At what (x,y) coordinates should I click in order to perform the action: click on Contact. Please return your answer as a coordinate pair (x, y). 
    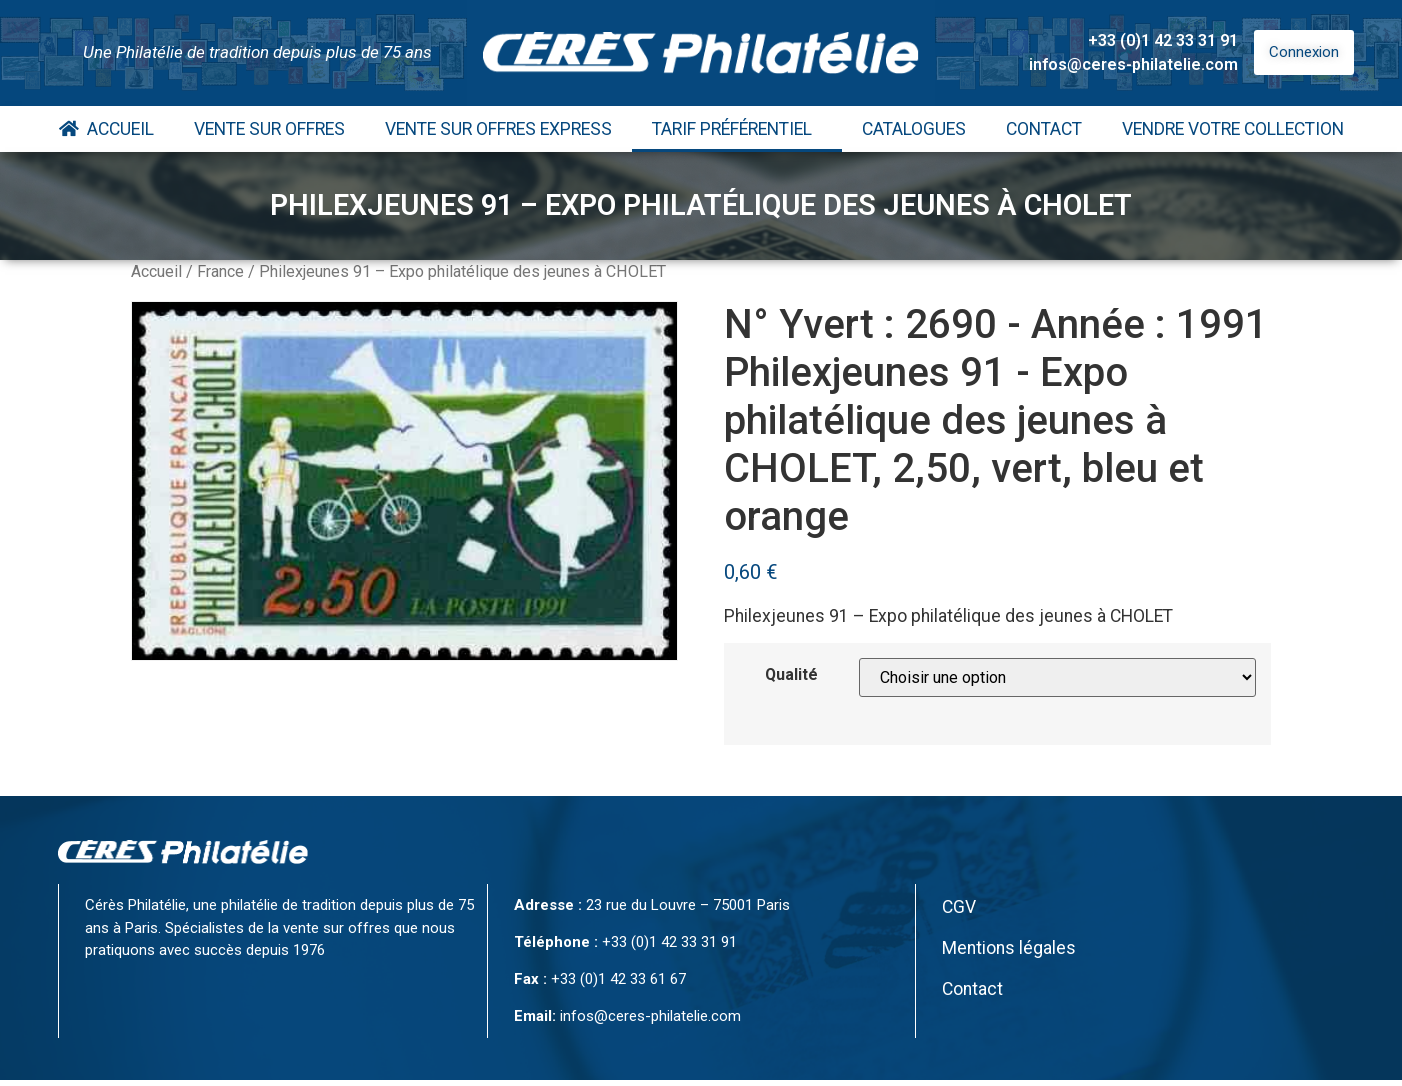
    Looking at the image, I should click on (1044, 129).